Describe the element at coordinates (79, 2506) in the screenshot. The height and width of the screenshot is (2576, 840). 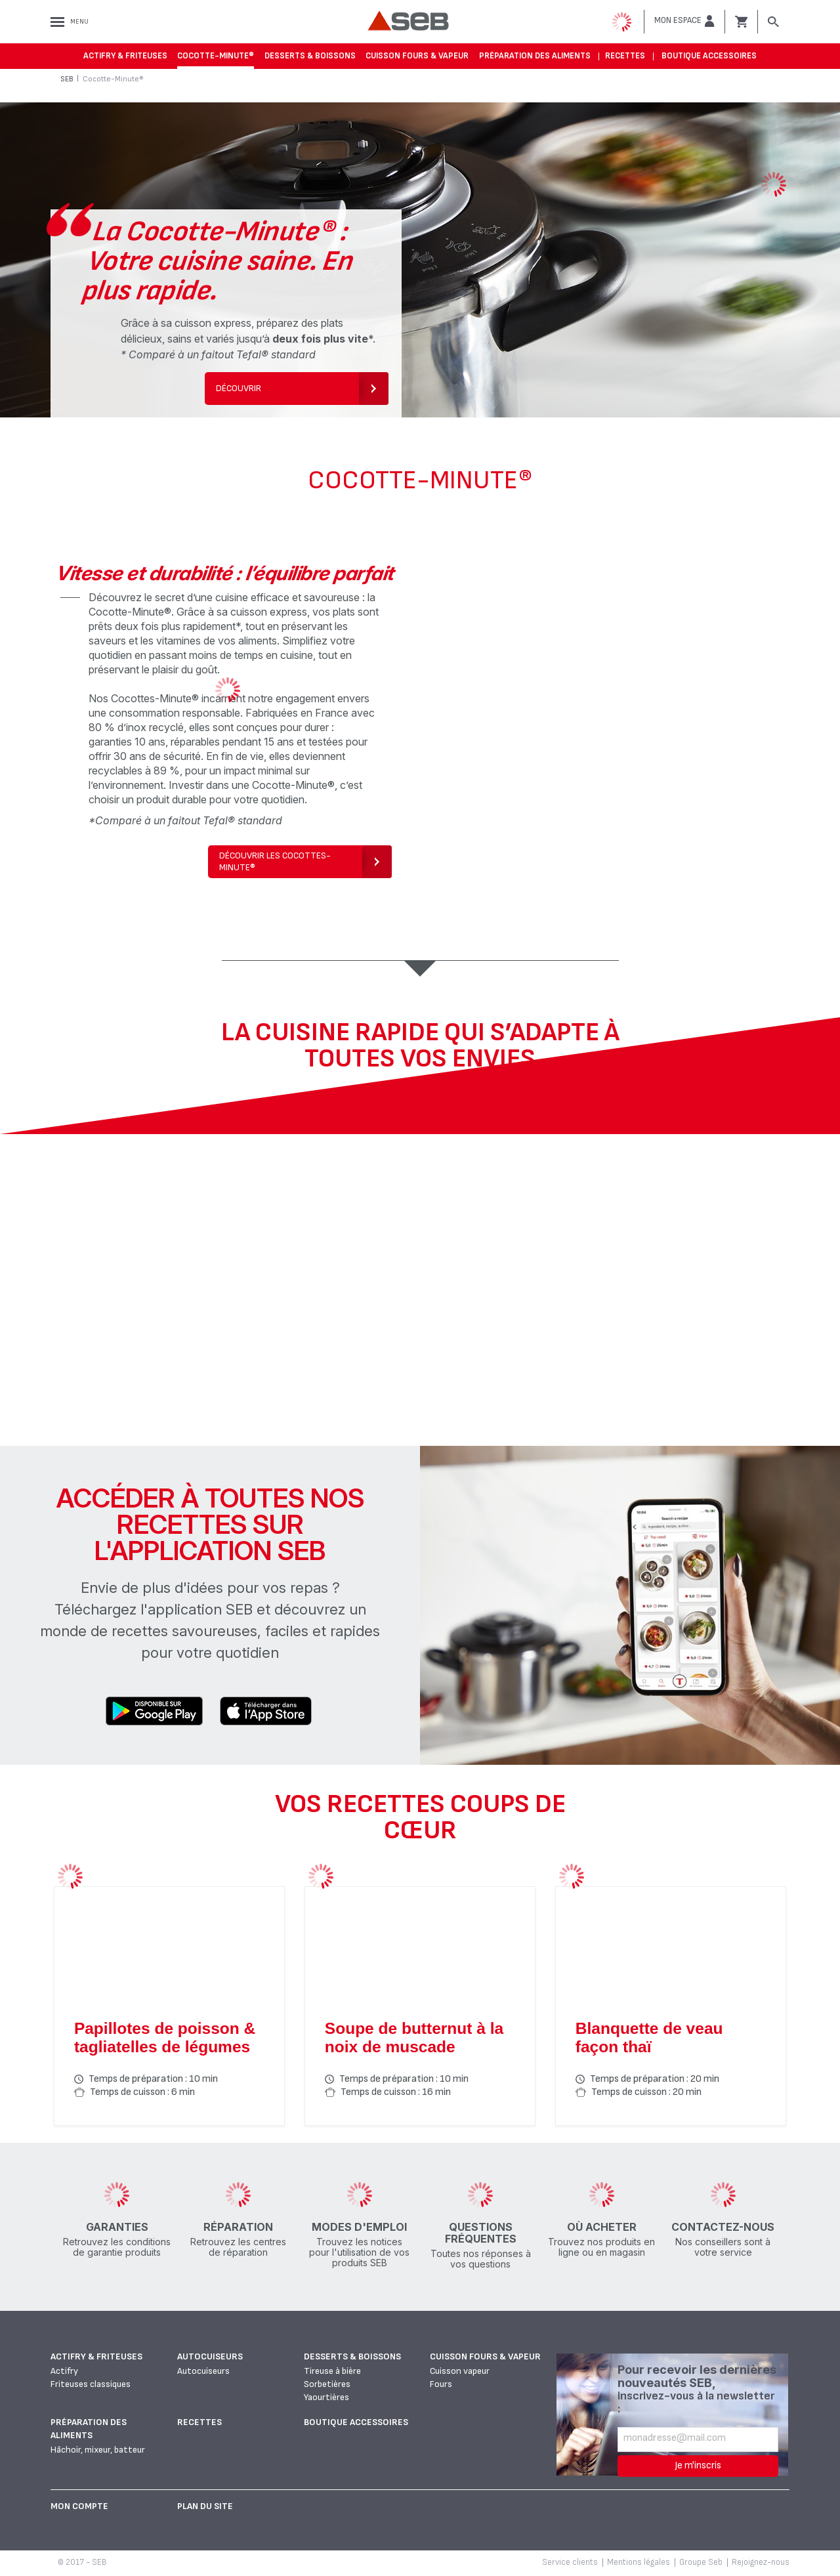
I see `Mon Compte` at that location.